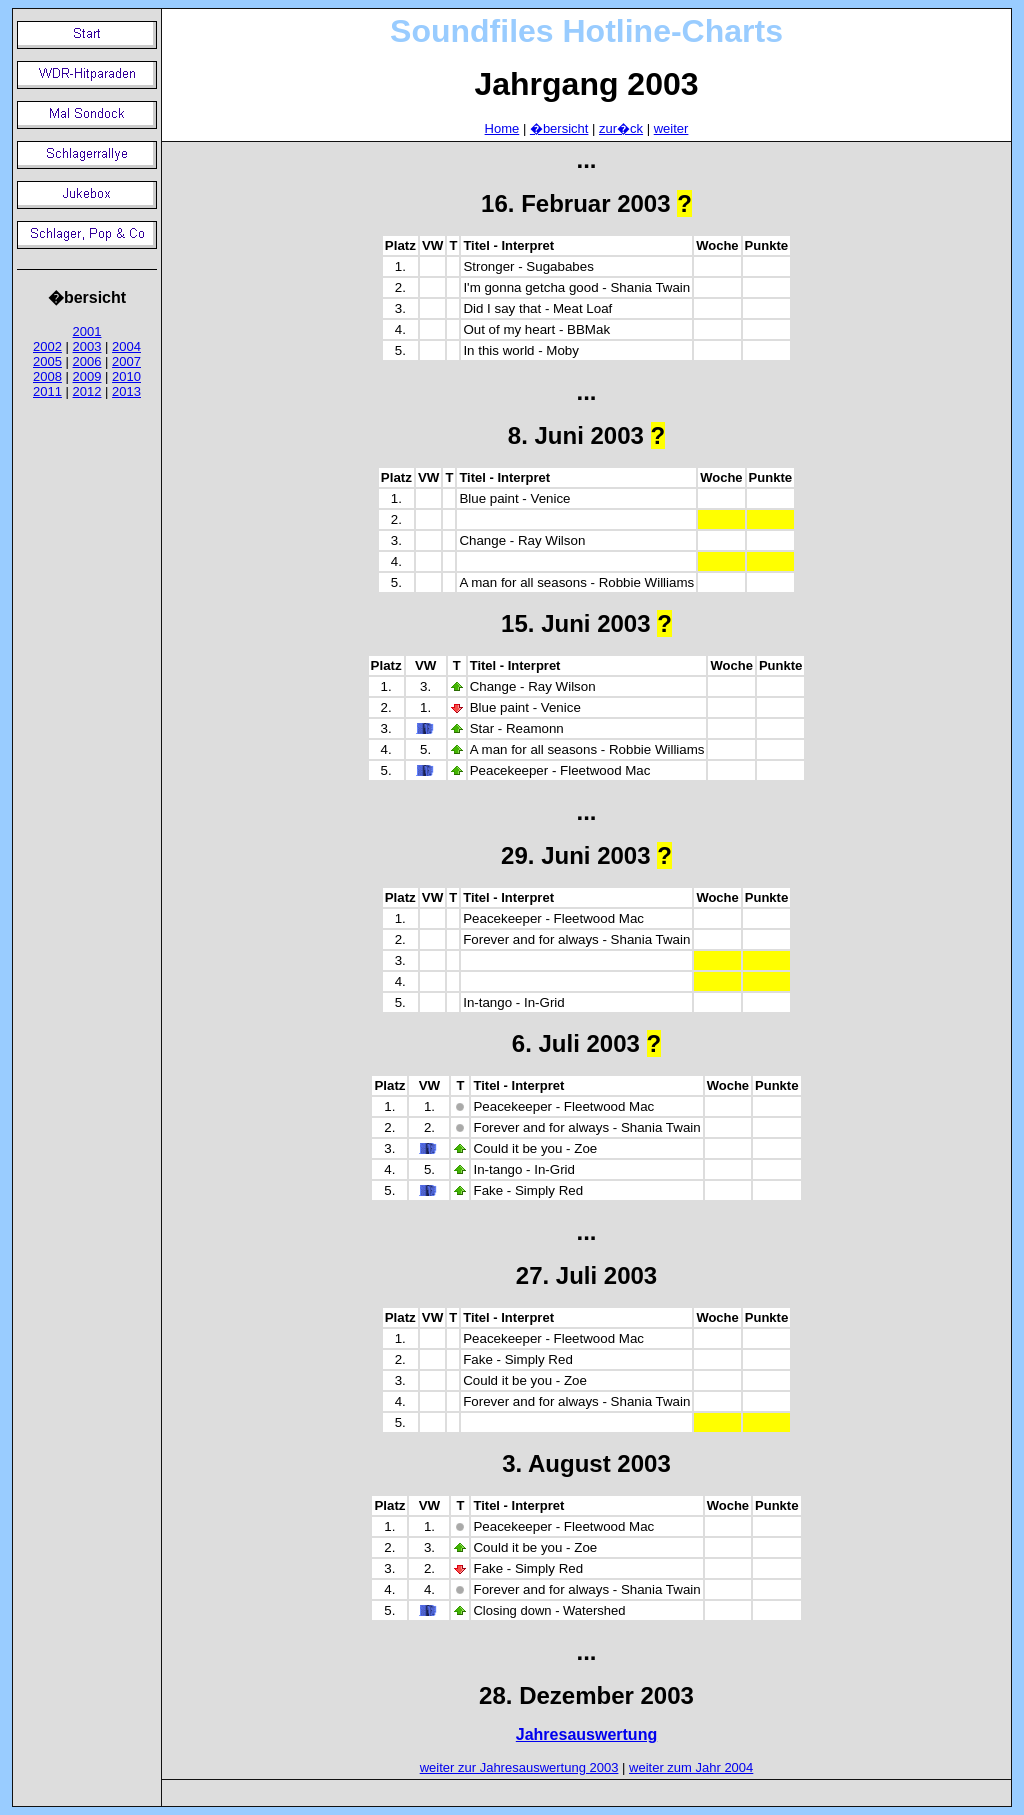 The height and width of the screenshot is (1815, 1024). What do you see at coordinates (586, 1734) in the screenshot?
I see `Jahresauswertung` at bounding box center [586, 1734].